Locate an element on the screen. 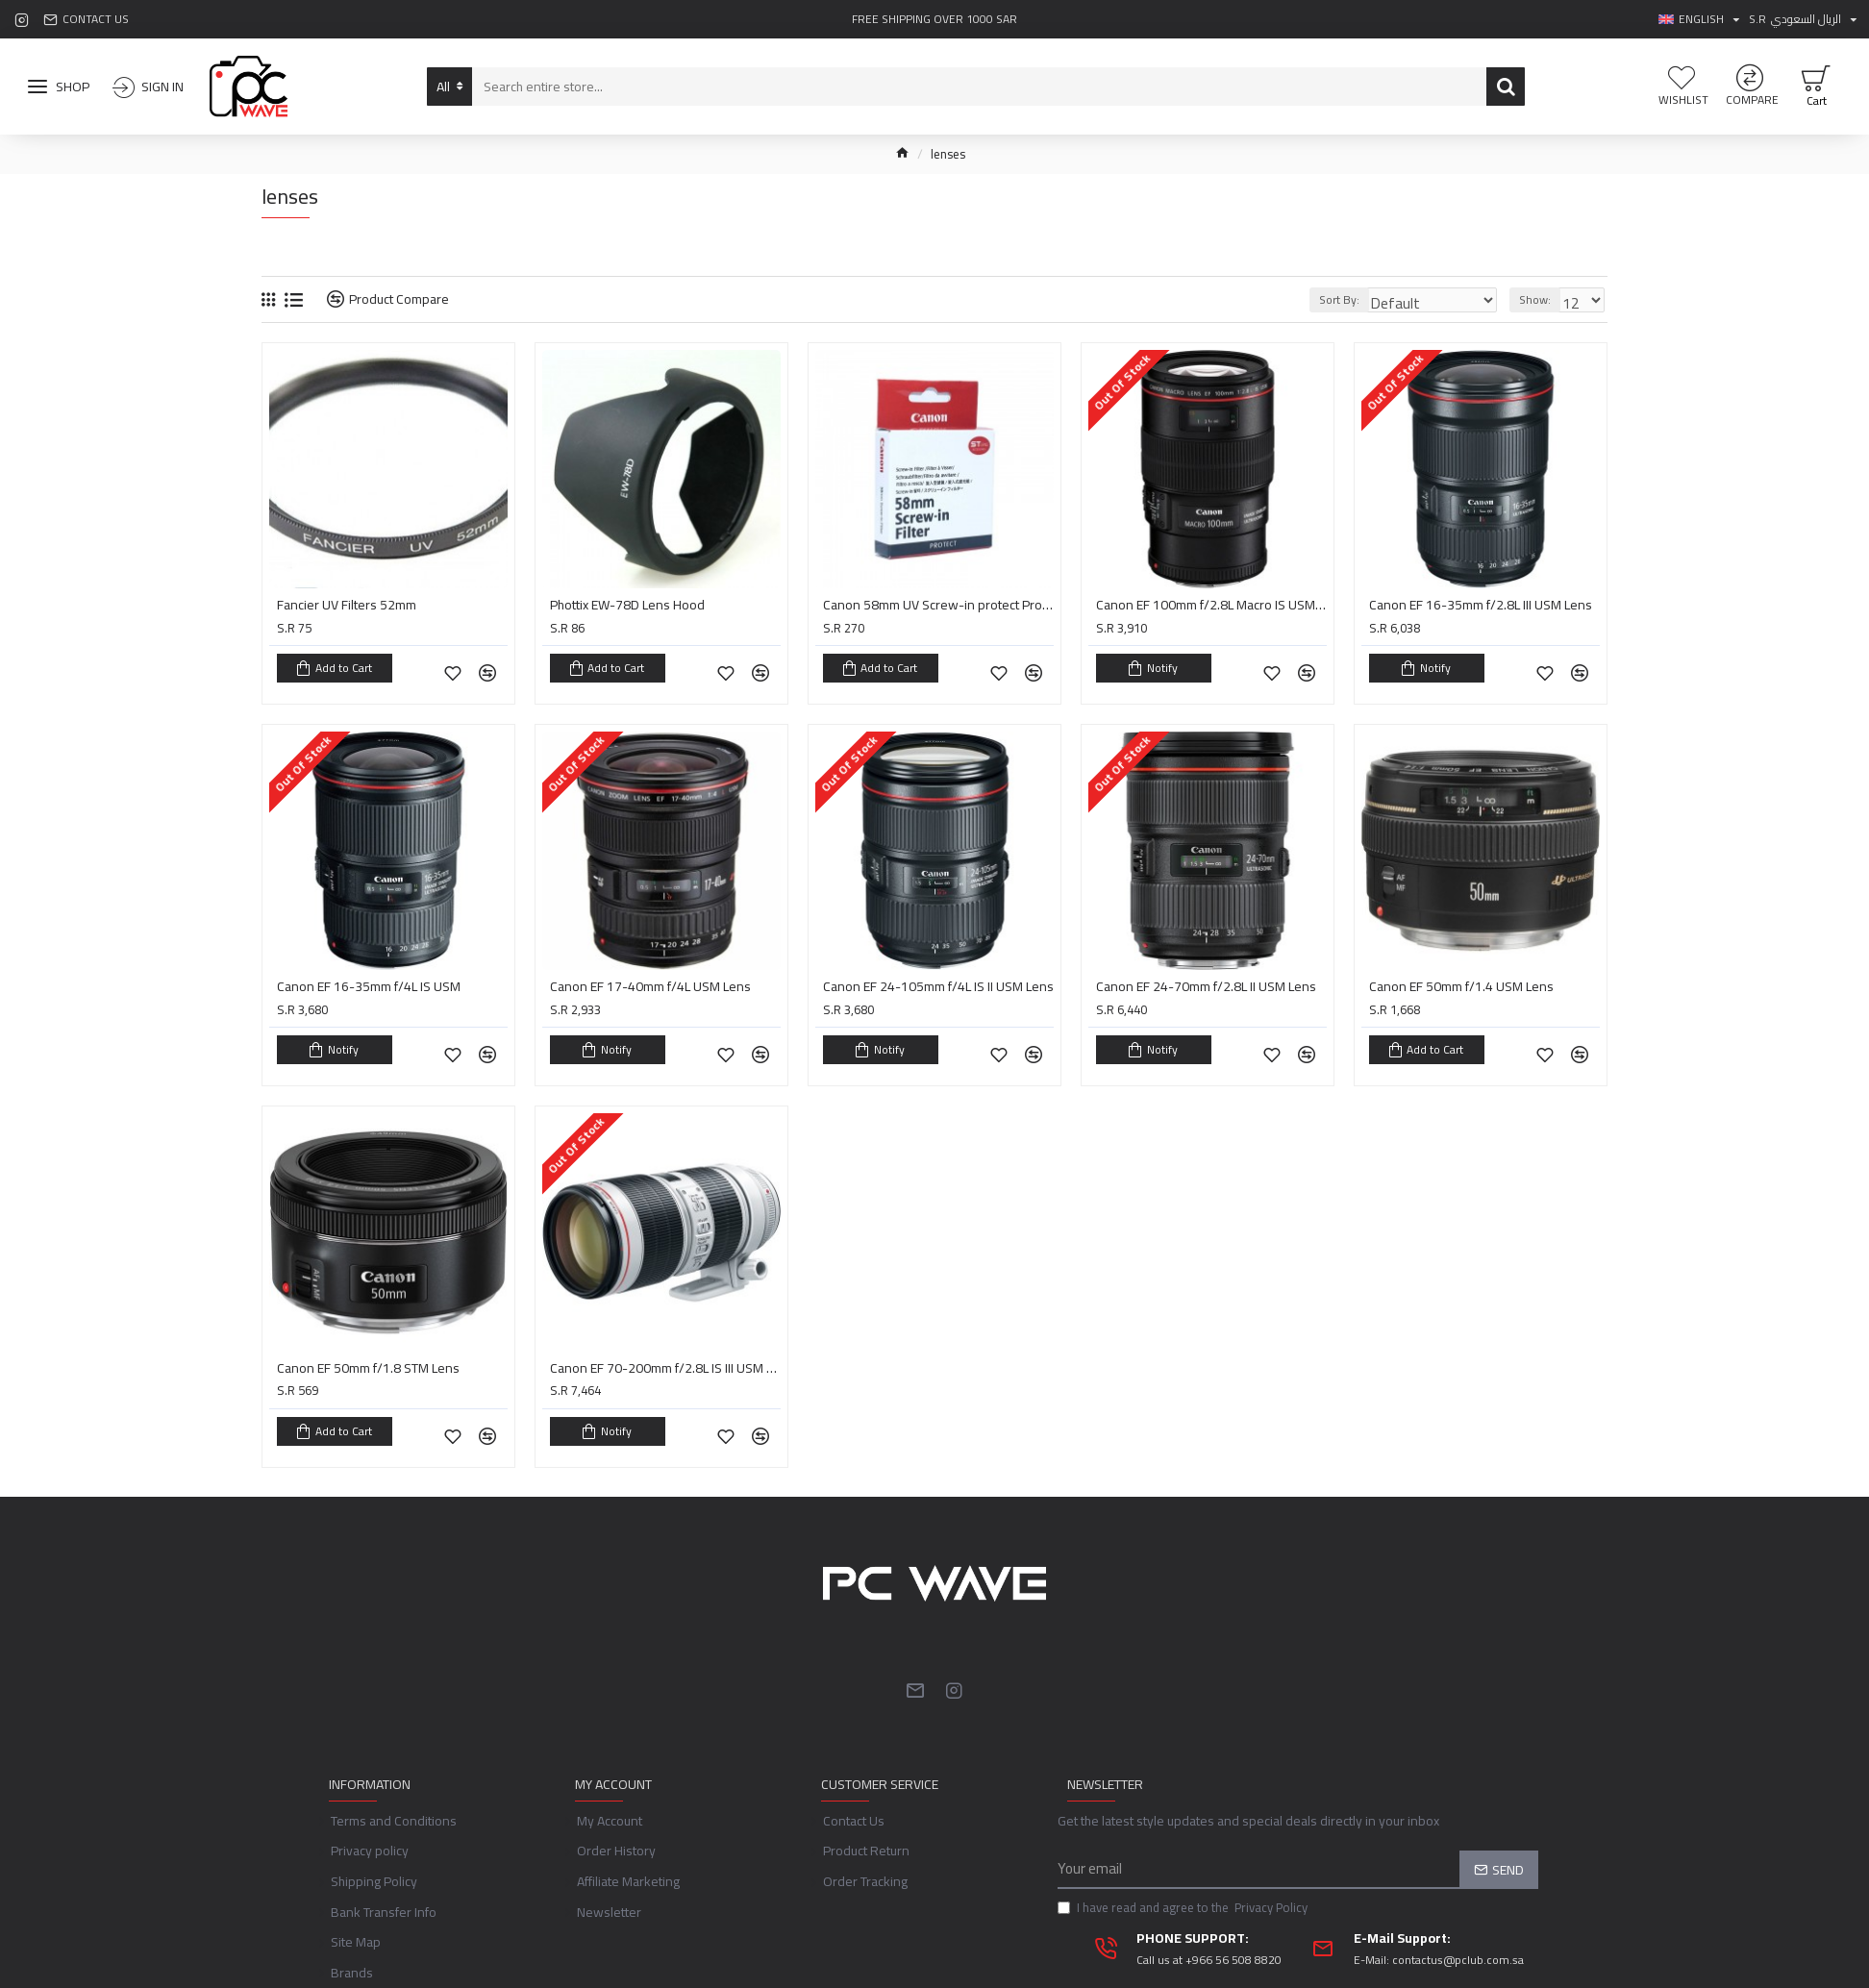 The image size is (1869, 1988). Canon EF 16-35mm f/4L IS USM is located at coordinates (369, 976).